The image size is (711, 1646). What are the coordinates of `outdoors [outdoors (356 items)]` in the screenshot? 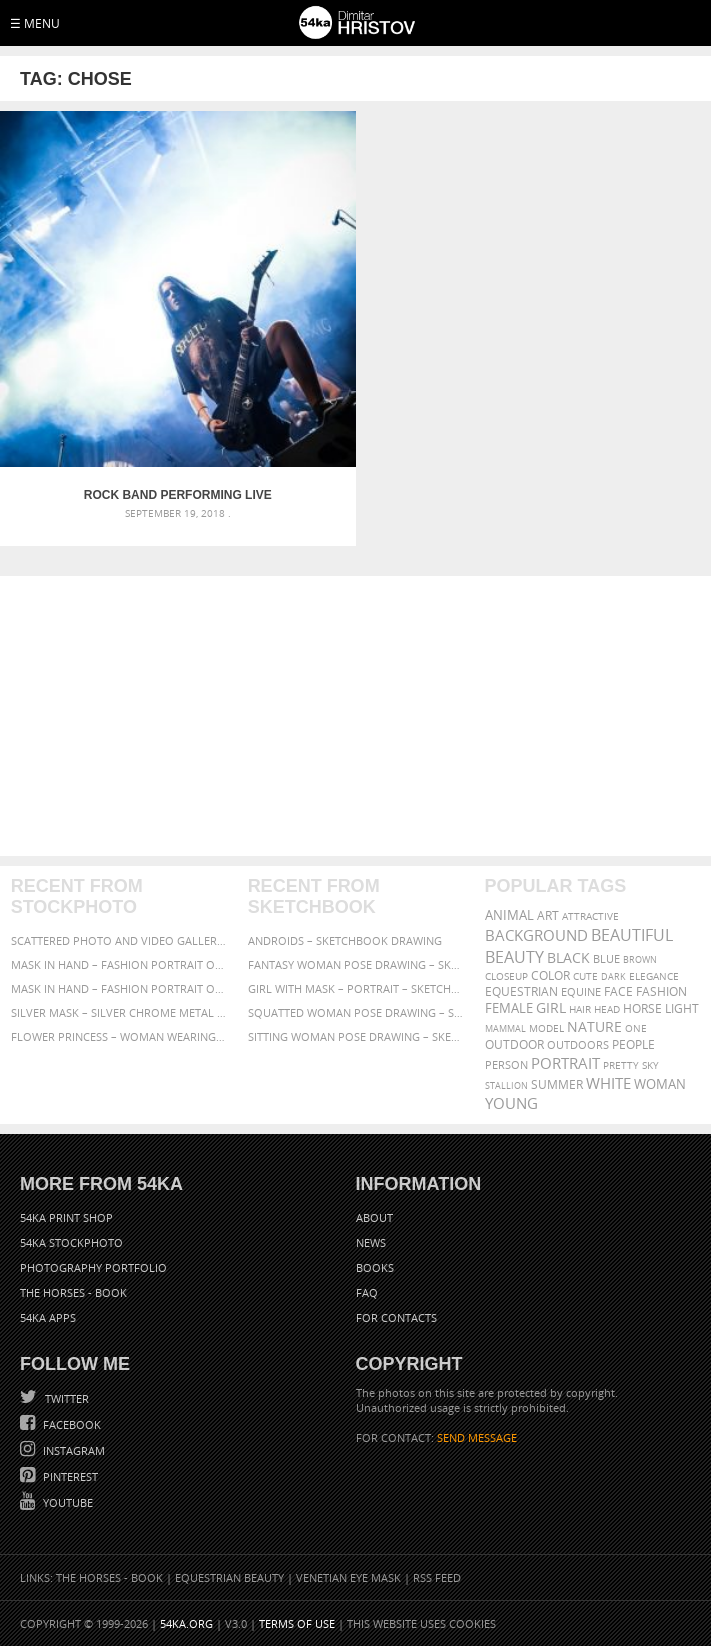 It's located at (578, 1045).